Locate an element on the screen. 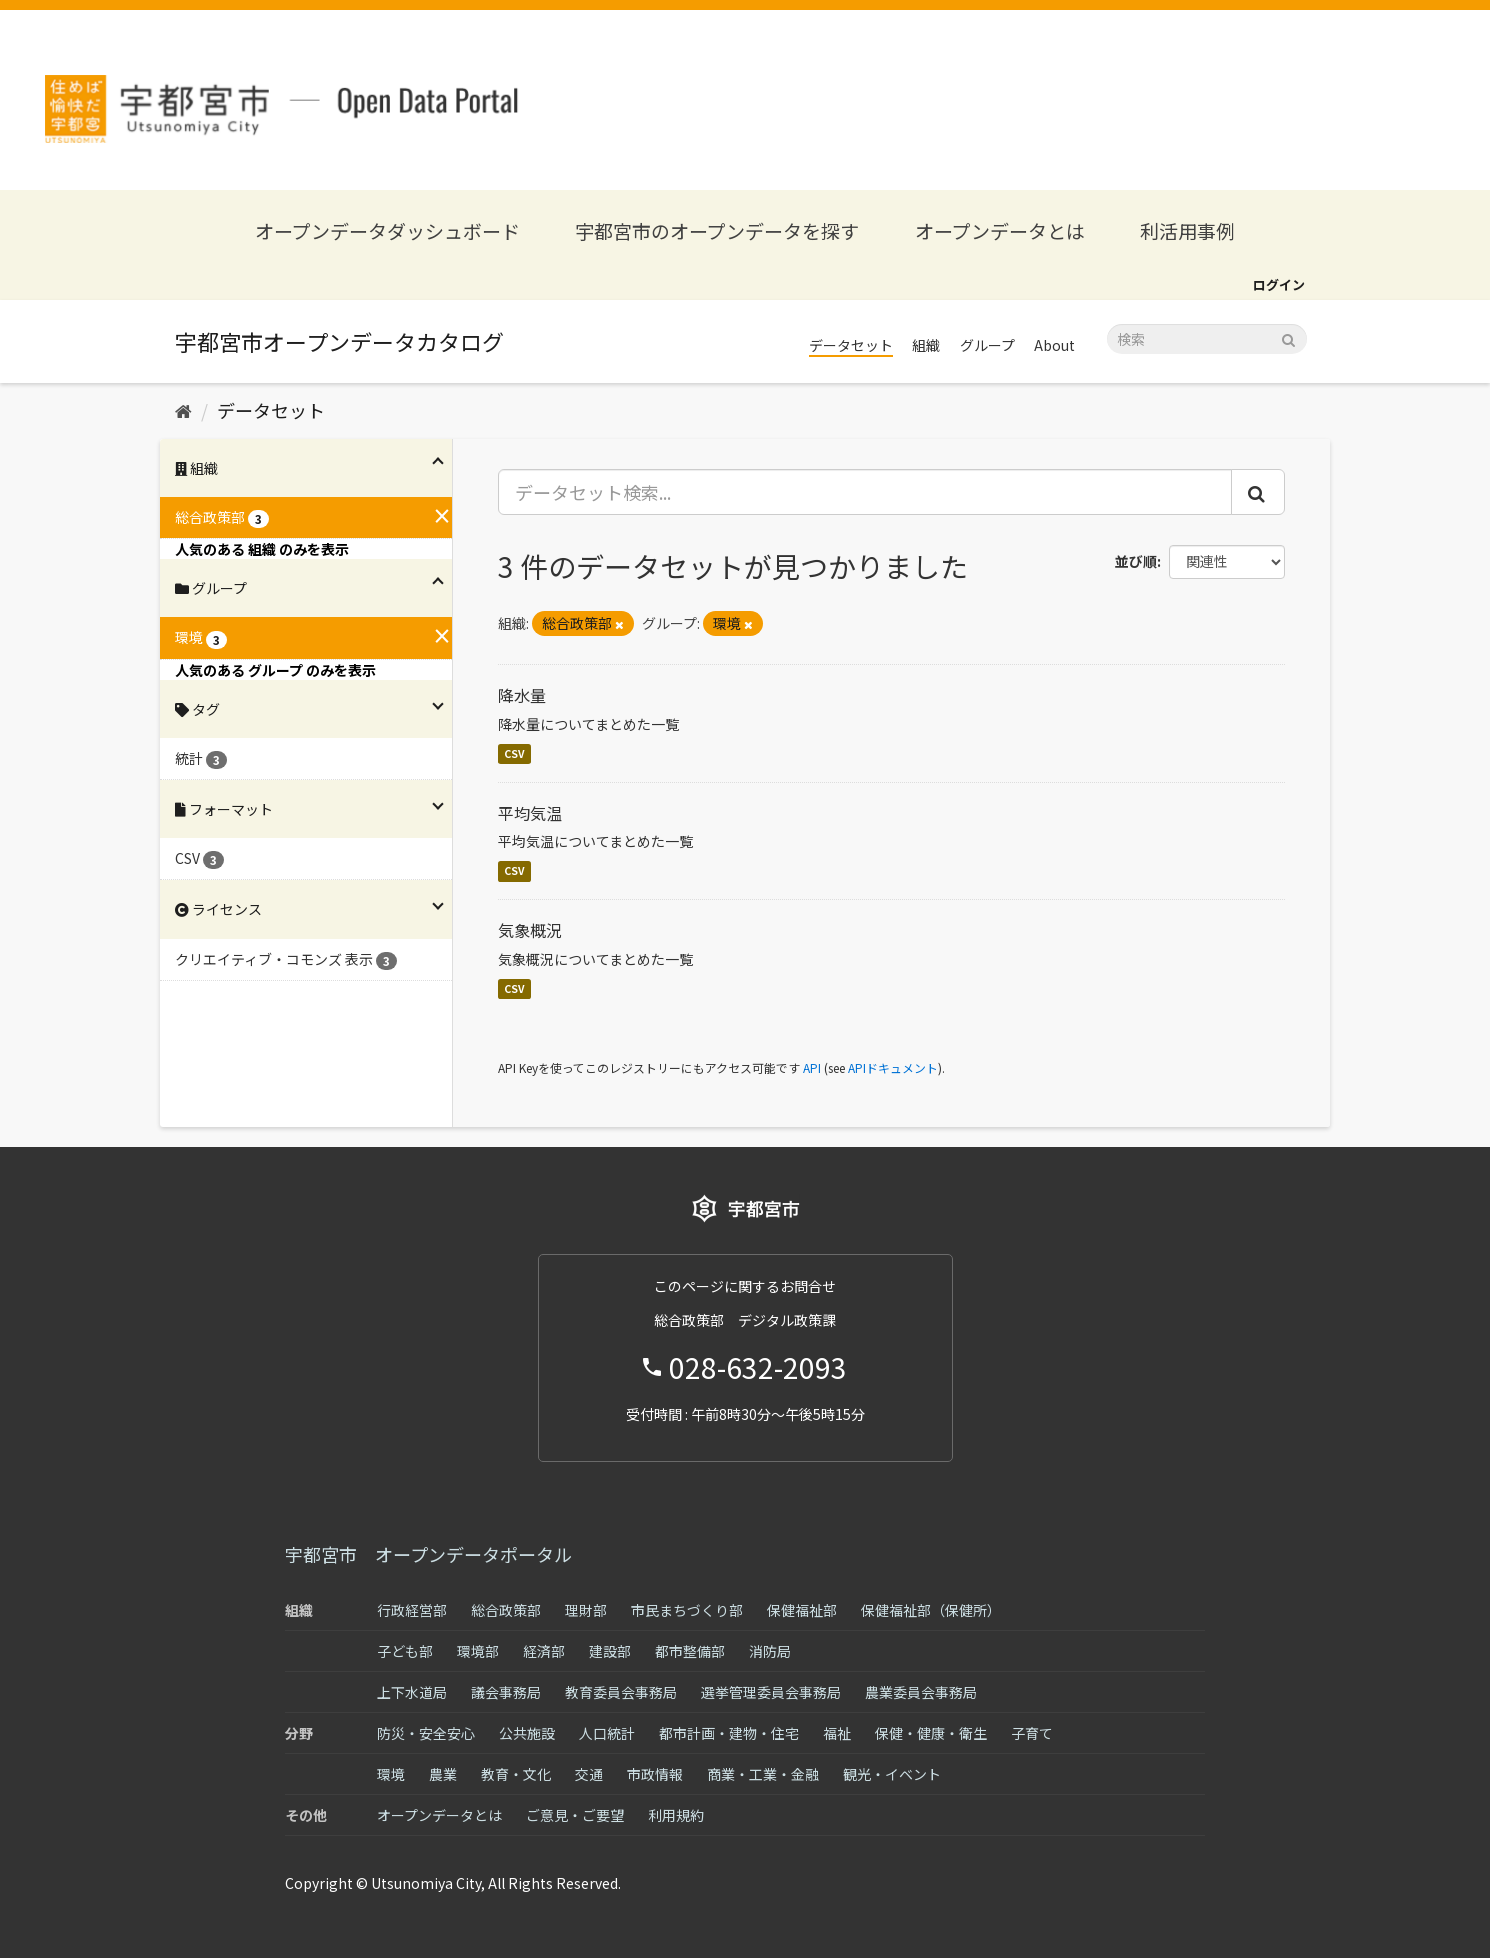  [データセット検索...] is located at coordinates (865, 492).